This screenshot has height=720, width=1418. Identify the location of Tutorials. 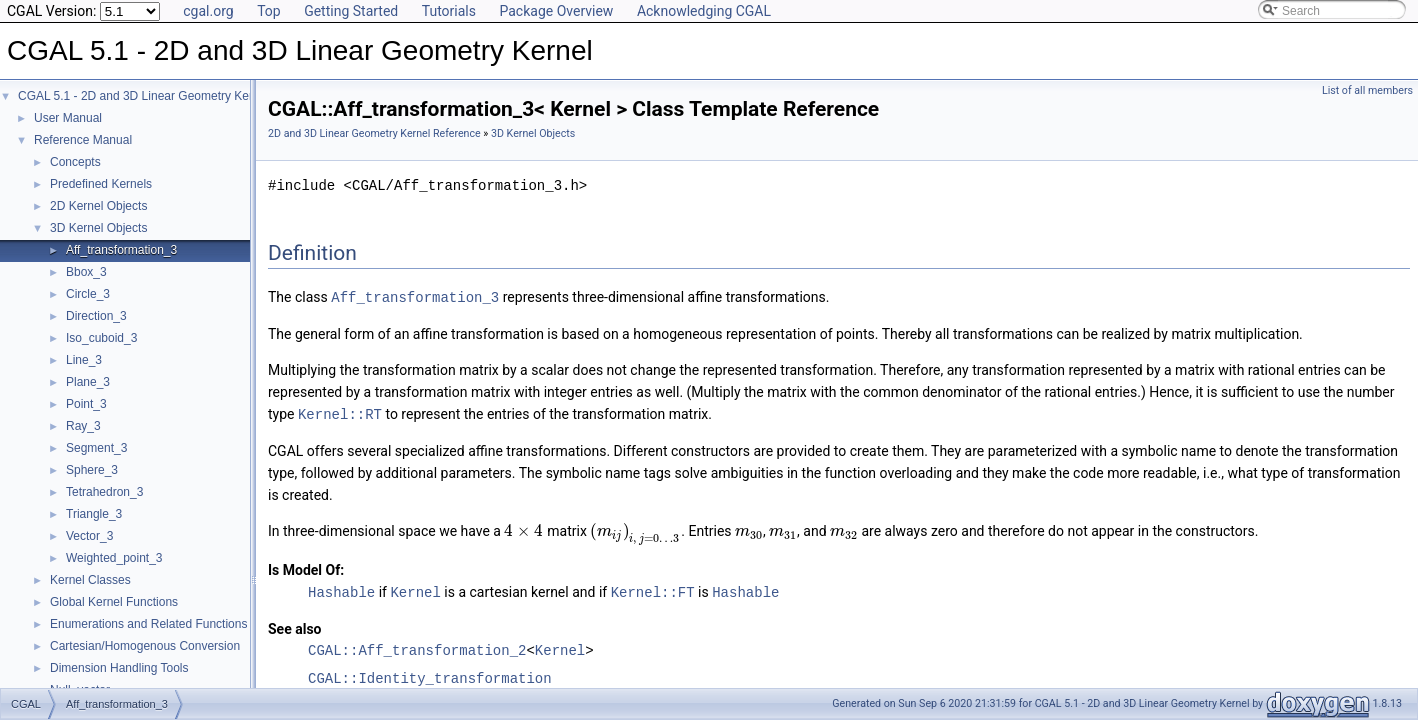
(449, 11).